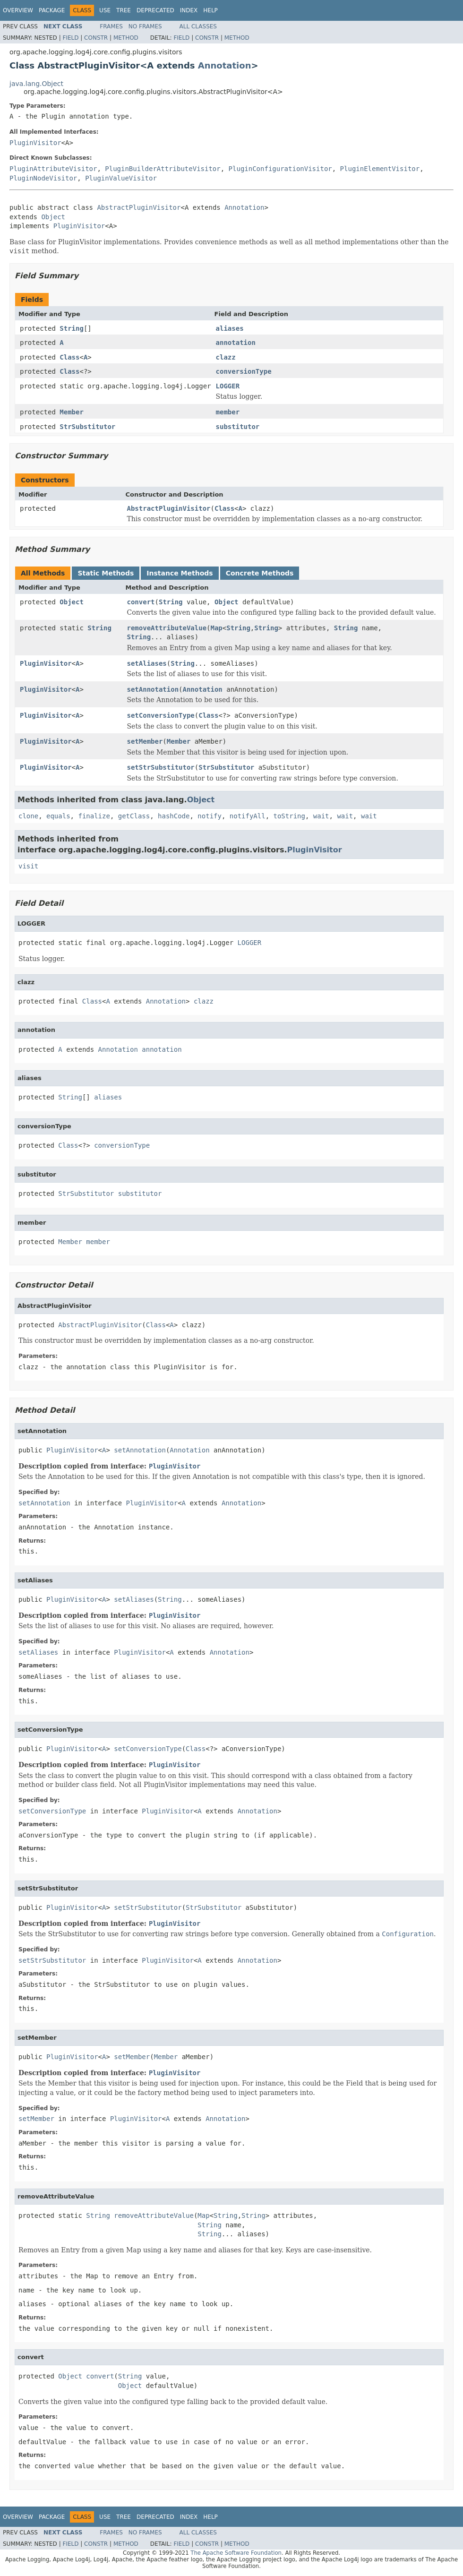  I want to click on PluginConfigurationVisitor, so click(280, 168).